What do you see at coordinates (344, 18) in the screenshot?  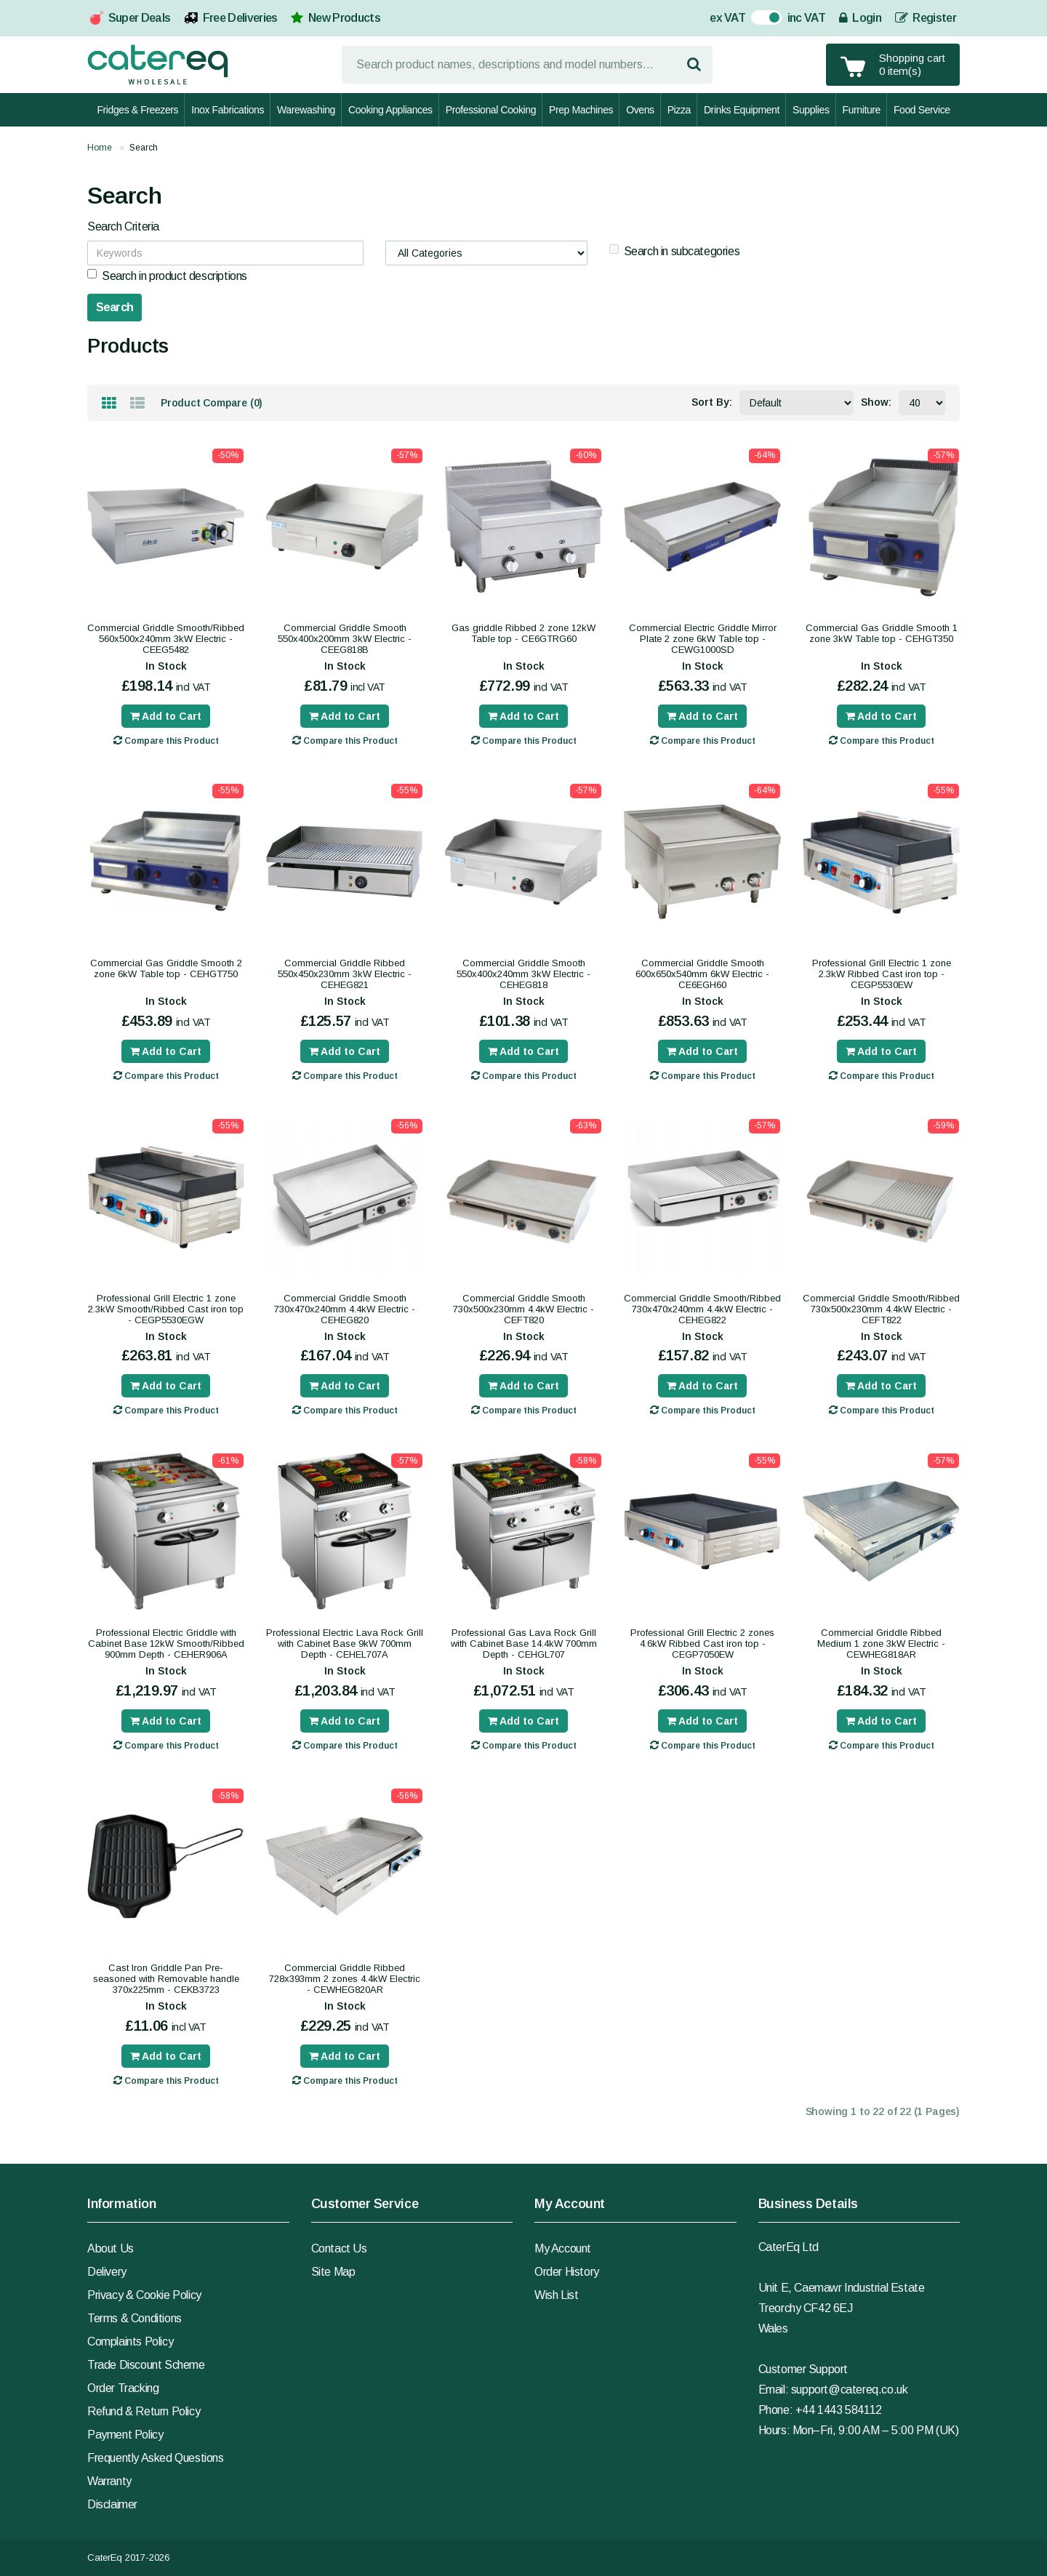 I see `New Products` at bounding box center [344, 18].